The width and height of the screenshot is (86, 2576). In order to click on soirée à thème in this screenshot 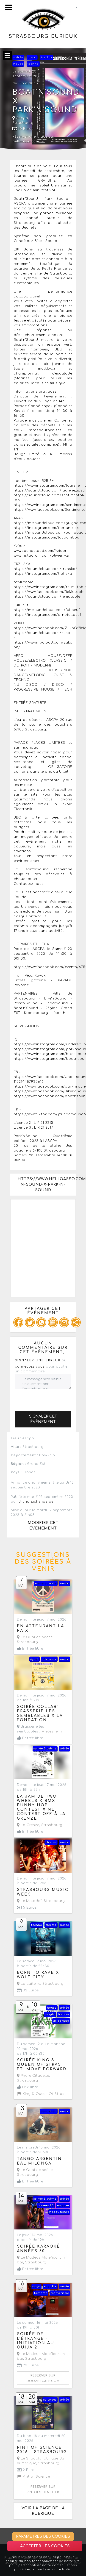, I will do `click(44, 1748)`.